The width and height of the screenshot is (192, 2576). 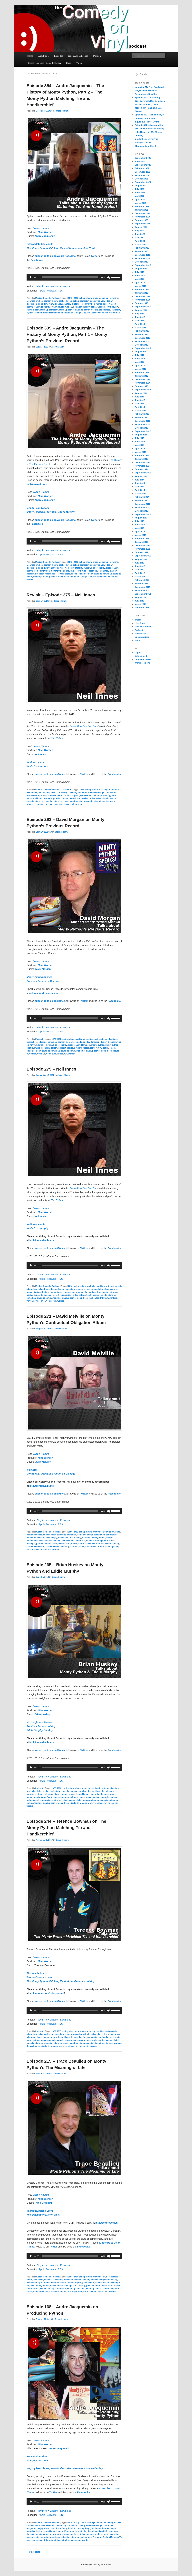 I want to click on 1983, so click(x=70, y=2277).